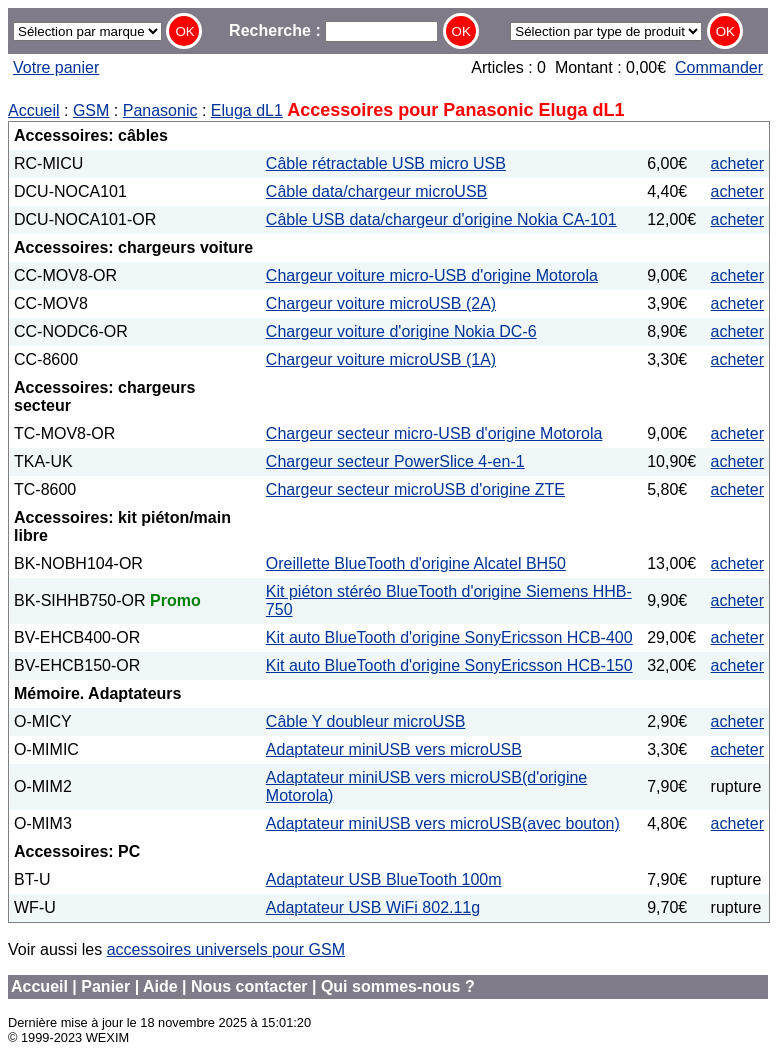 The height and width of the screenshot is (1058, 776). I want to click on Nous contacter, so click(249, 986).